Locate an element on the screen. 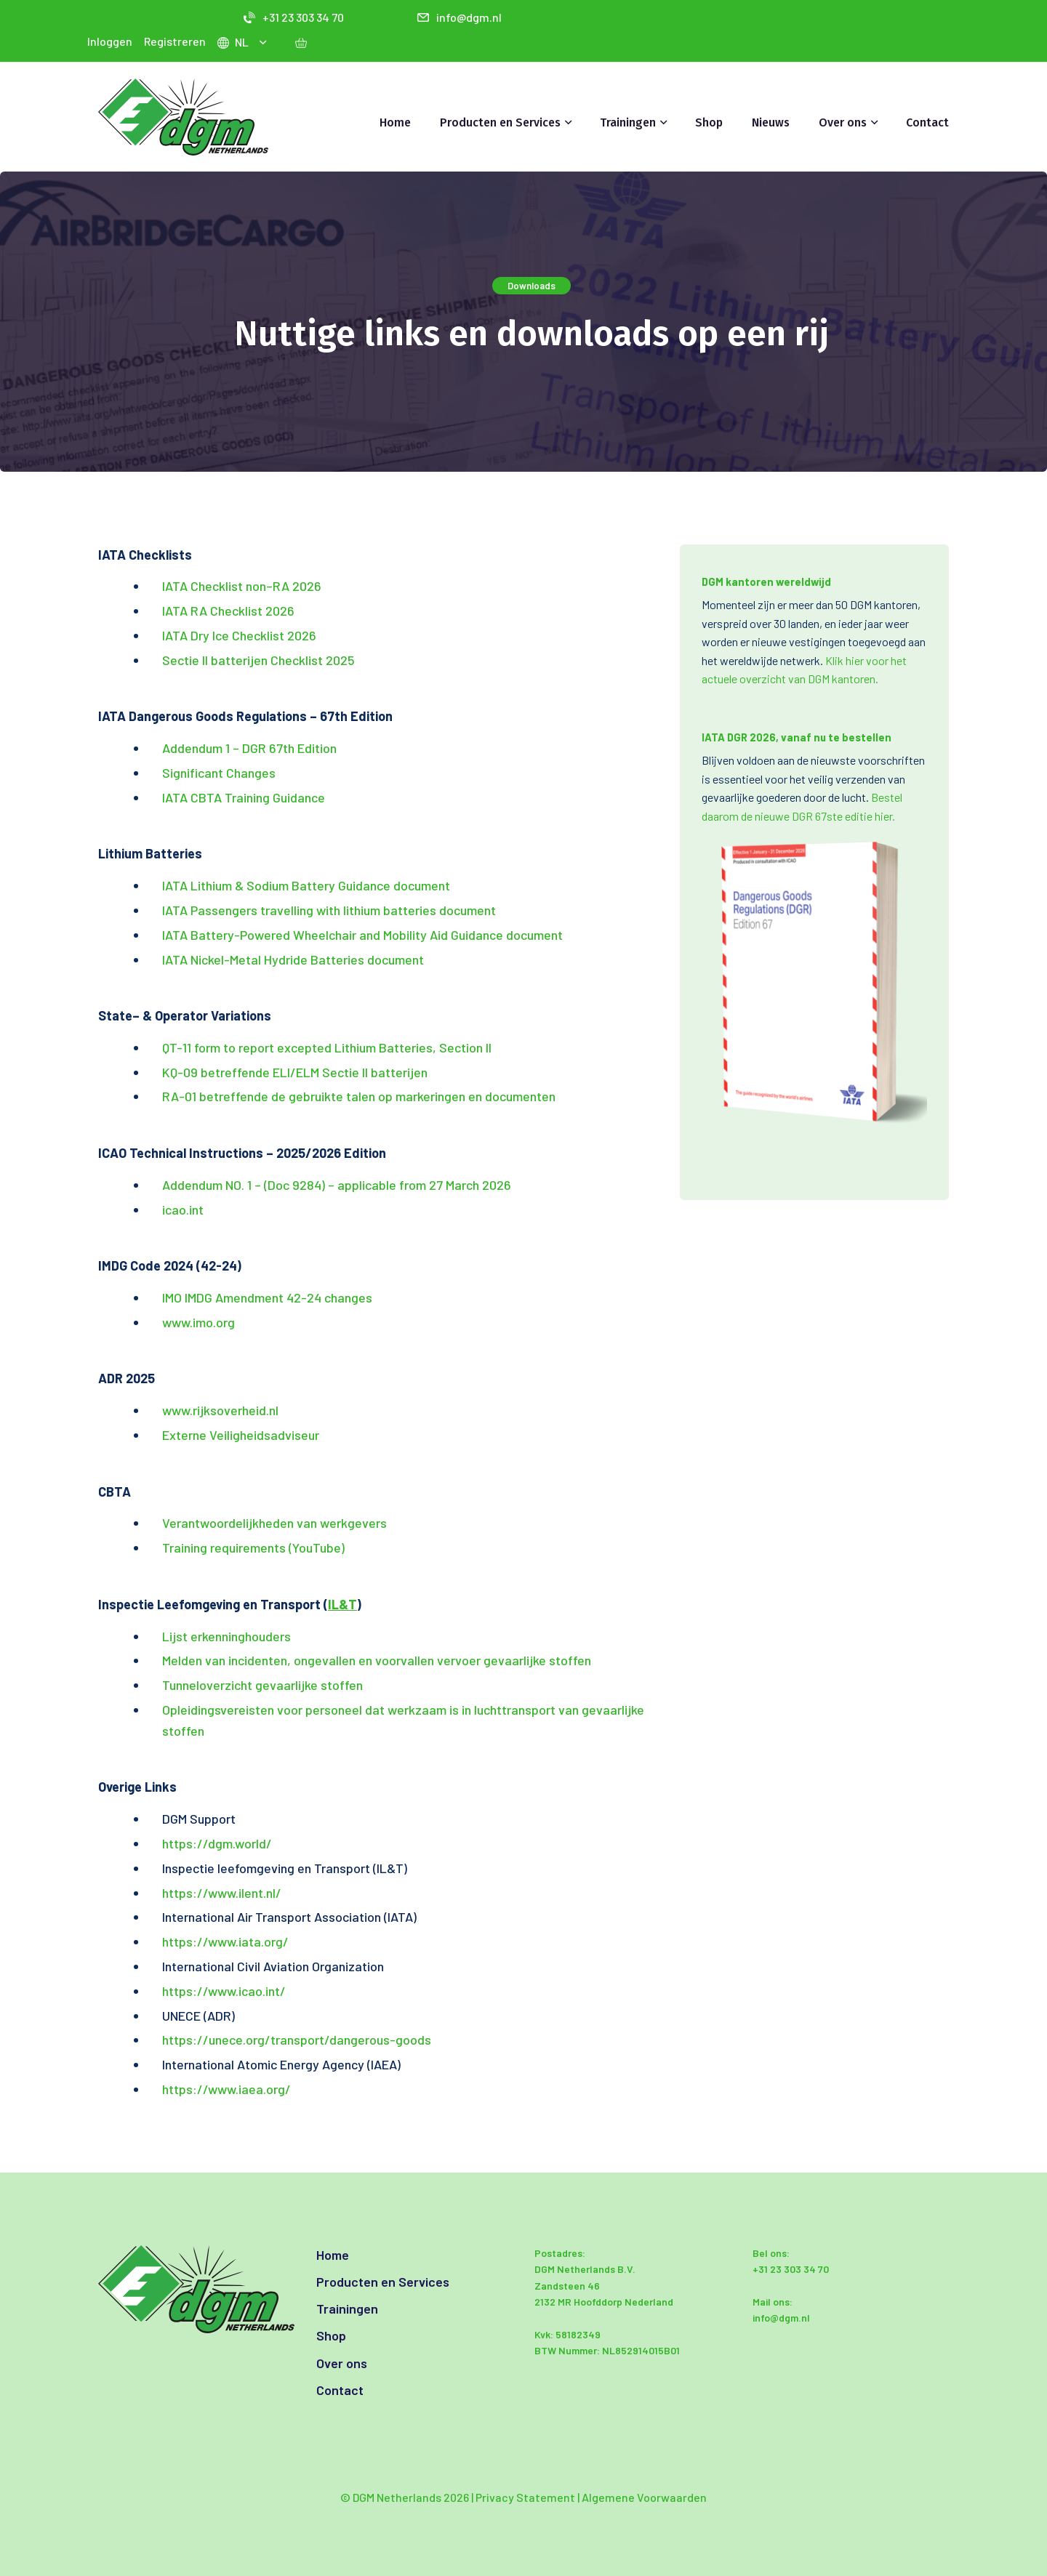 The width and height of the screenshot is (1047, 2576). Externe Veiligheidsadviseur is located at coordinates (240, 1435).